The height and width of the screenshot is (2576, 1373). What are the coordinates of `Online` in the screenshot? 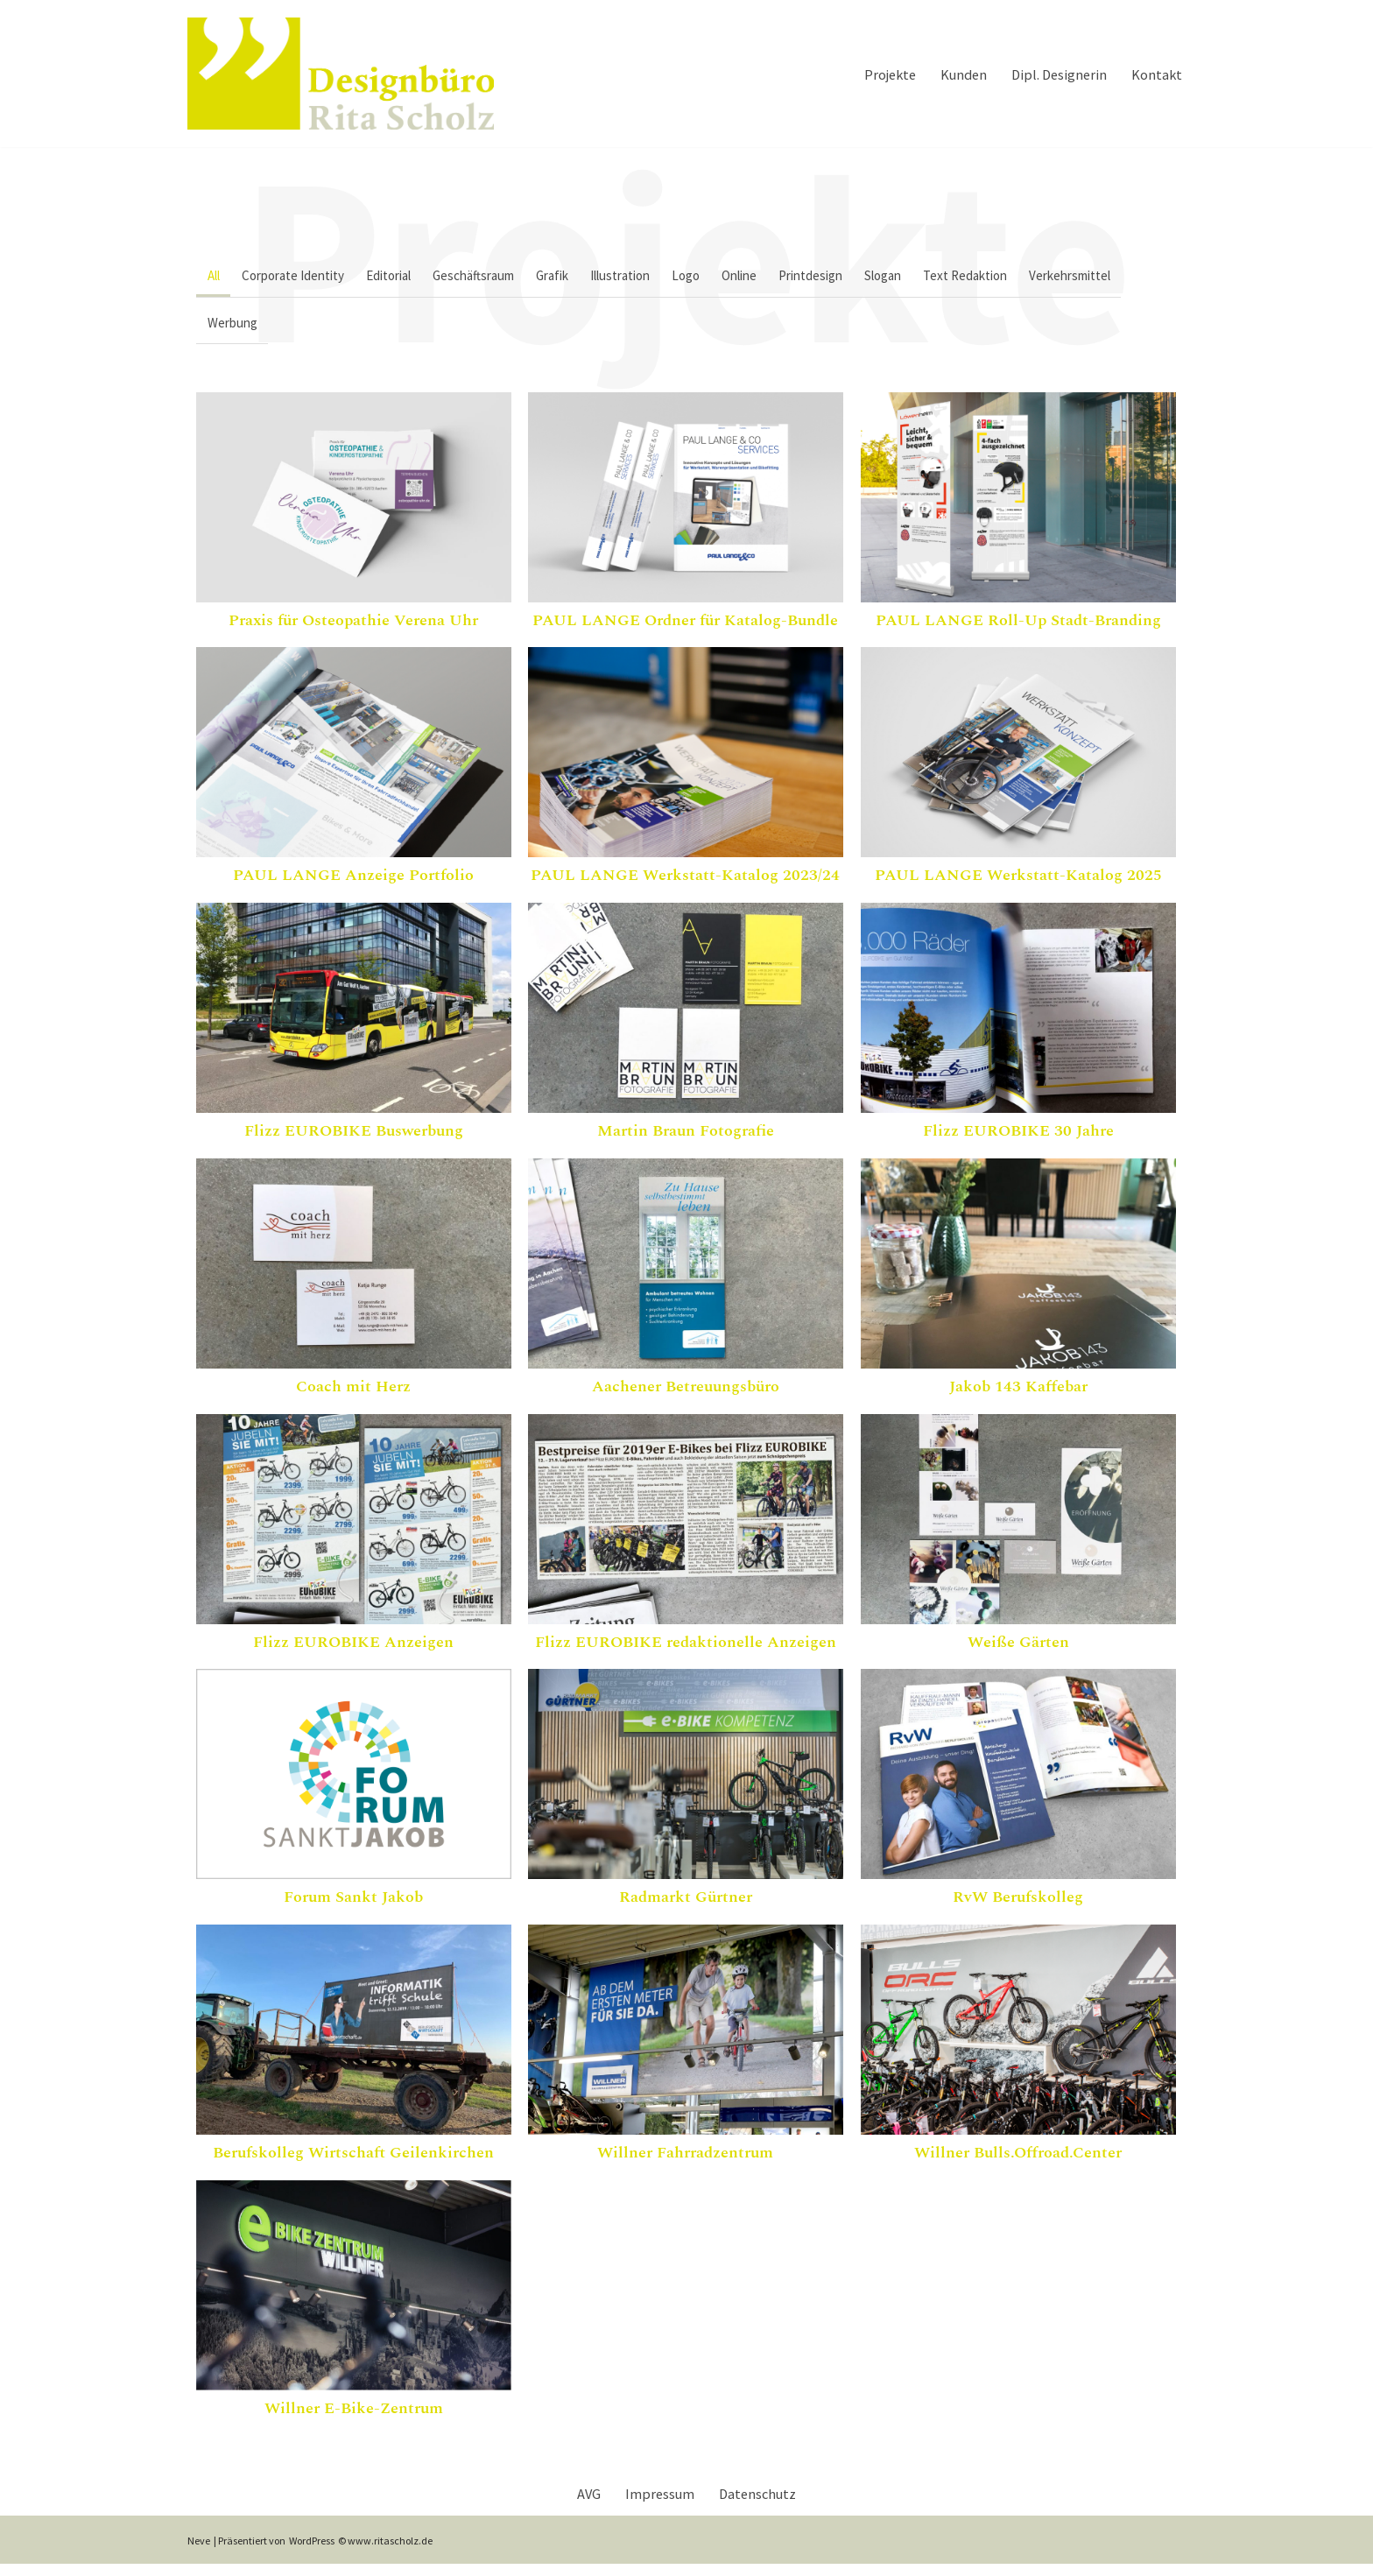 It's located at (771, 277).